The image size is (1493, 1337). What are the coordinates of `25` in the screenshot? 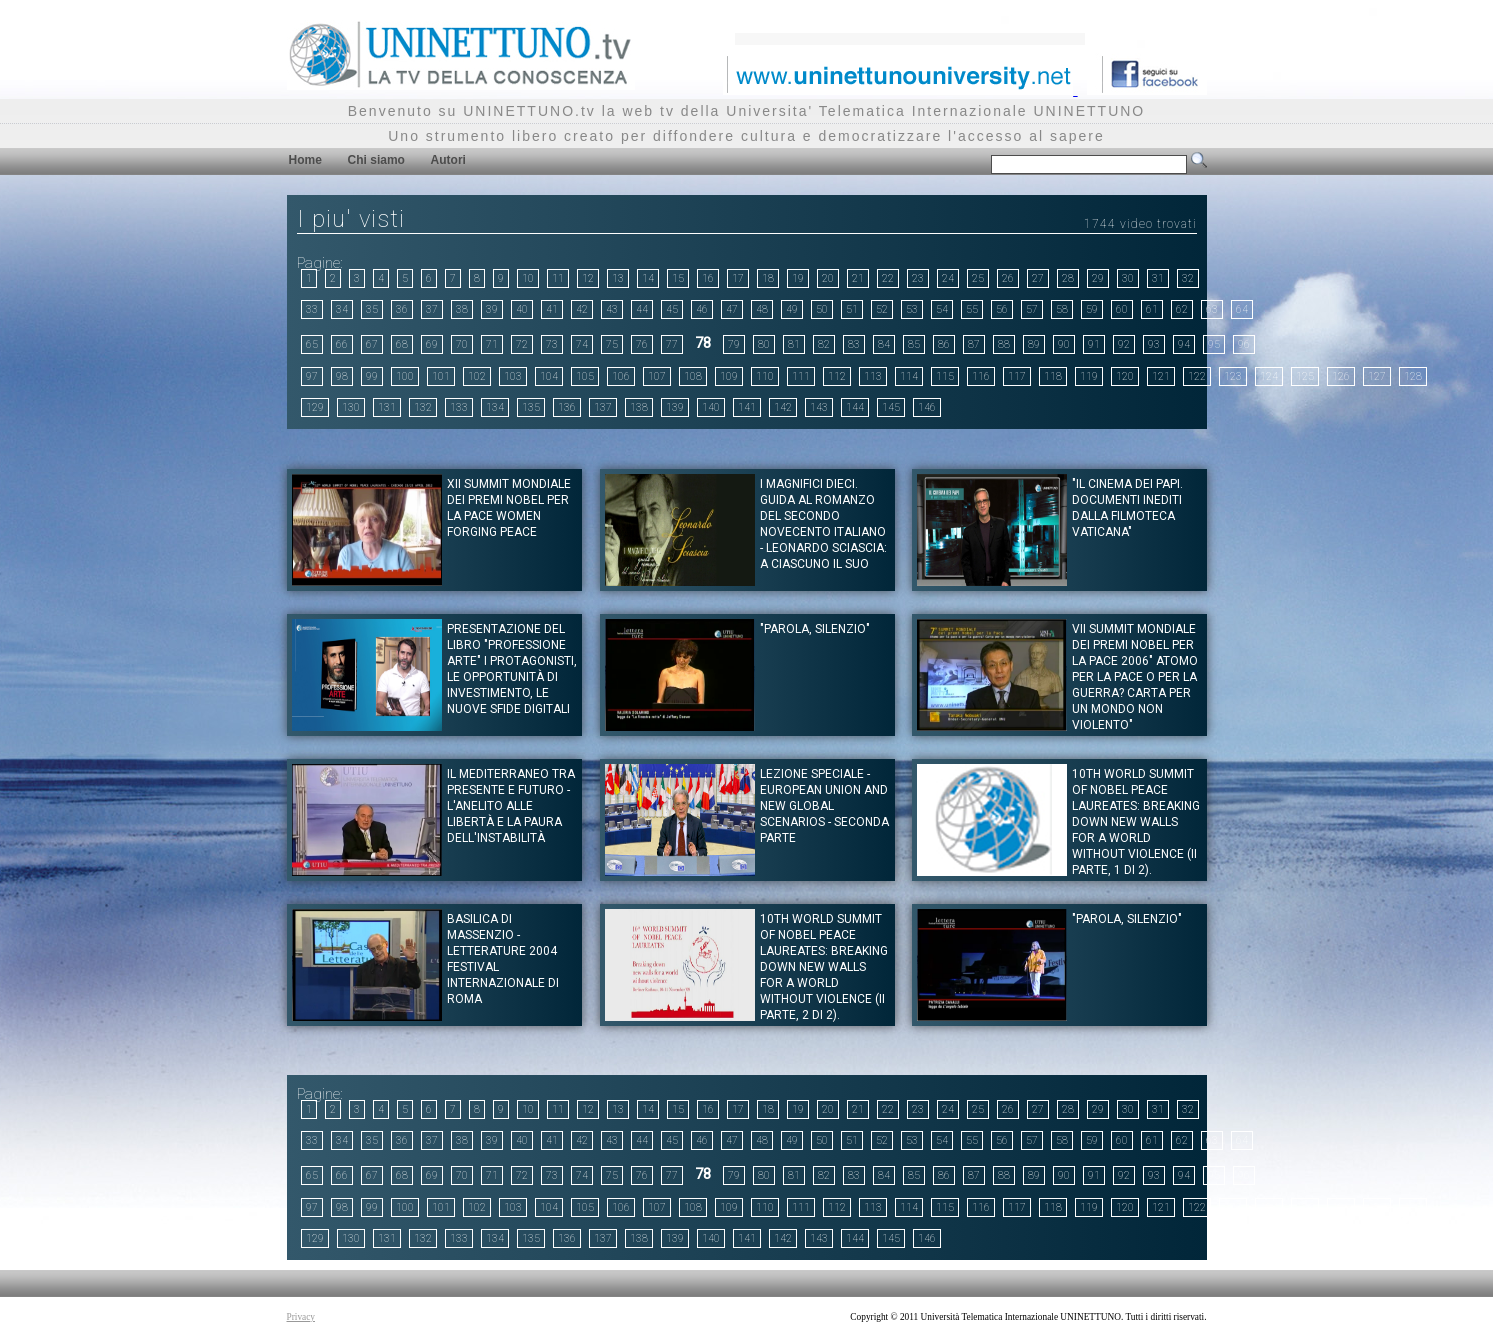 It's located at (978, 278).